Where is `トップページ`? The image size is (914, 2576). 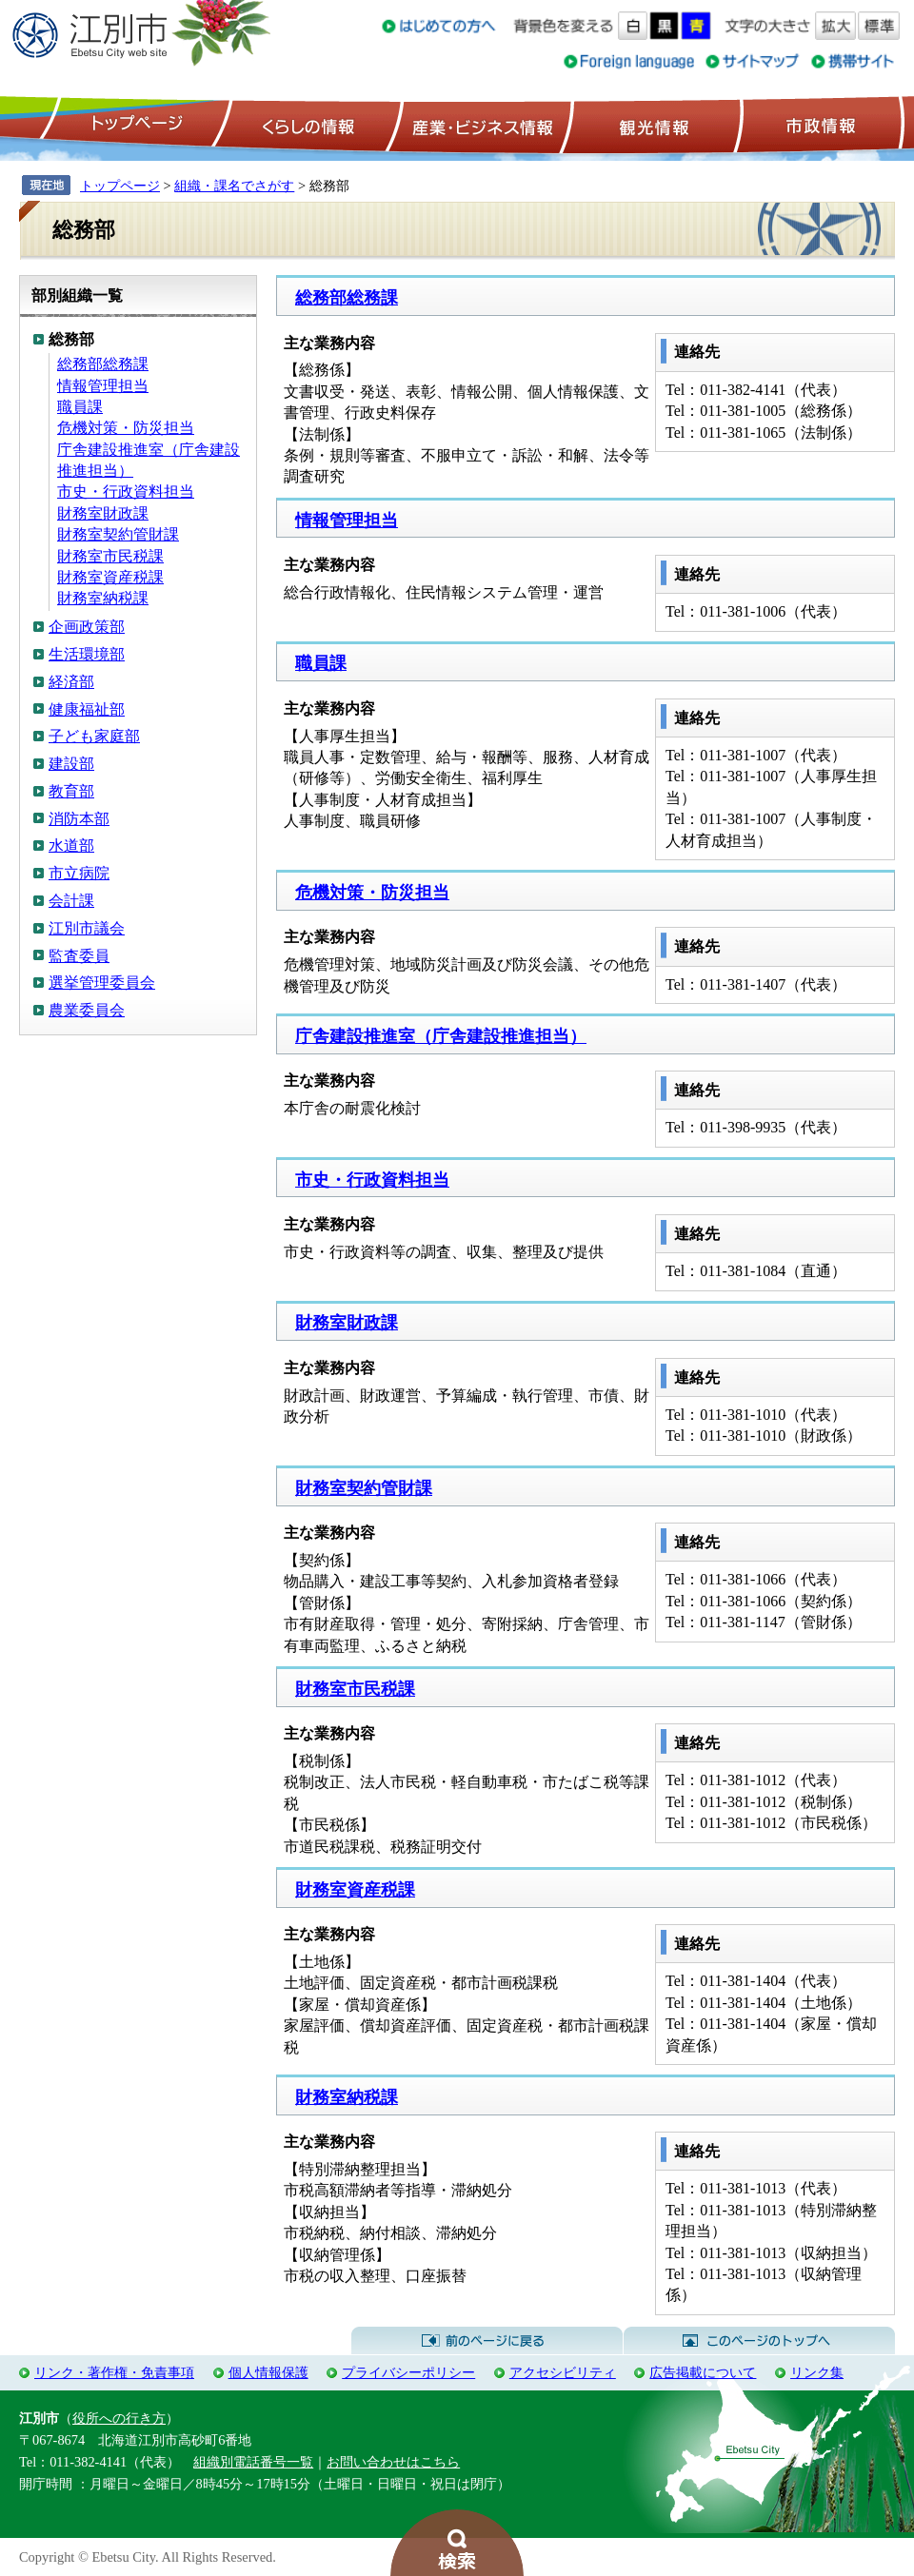
トップページ is located at coordinates (134, 124).